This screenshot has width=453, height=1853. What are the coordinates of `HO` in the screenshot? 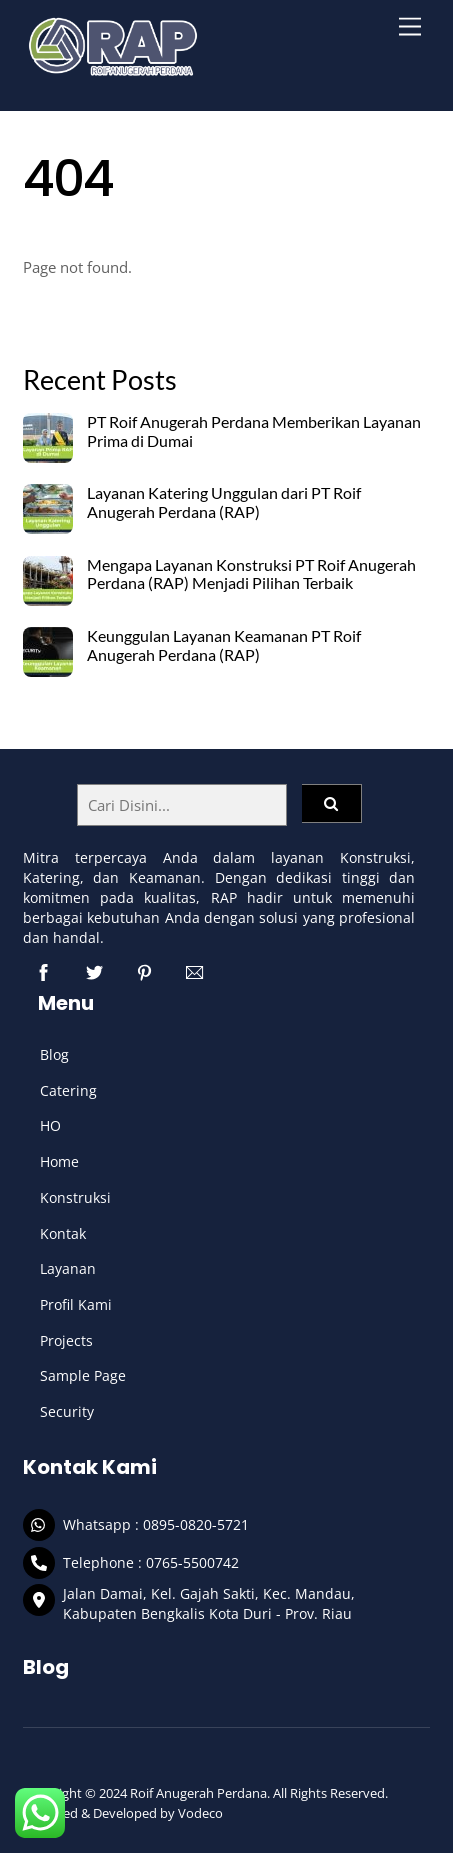 It's located at (50, 1125).